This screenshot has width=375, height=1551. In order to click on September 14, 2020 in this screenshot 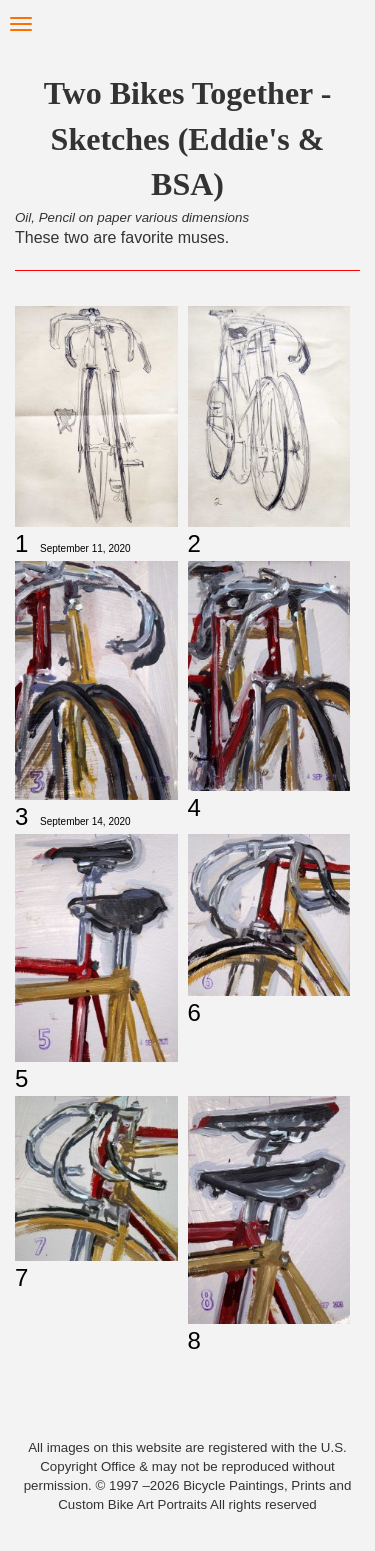, I will do `click(85, 821)`.